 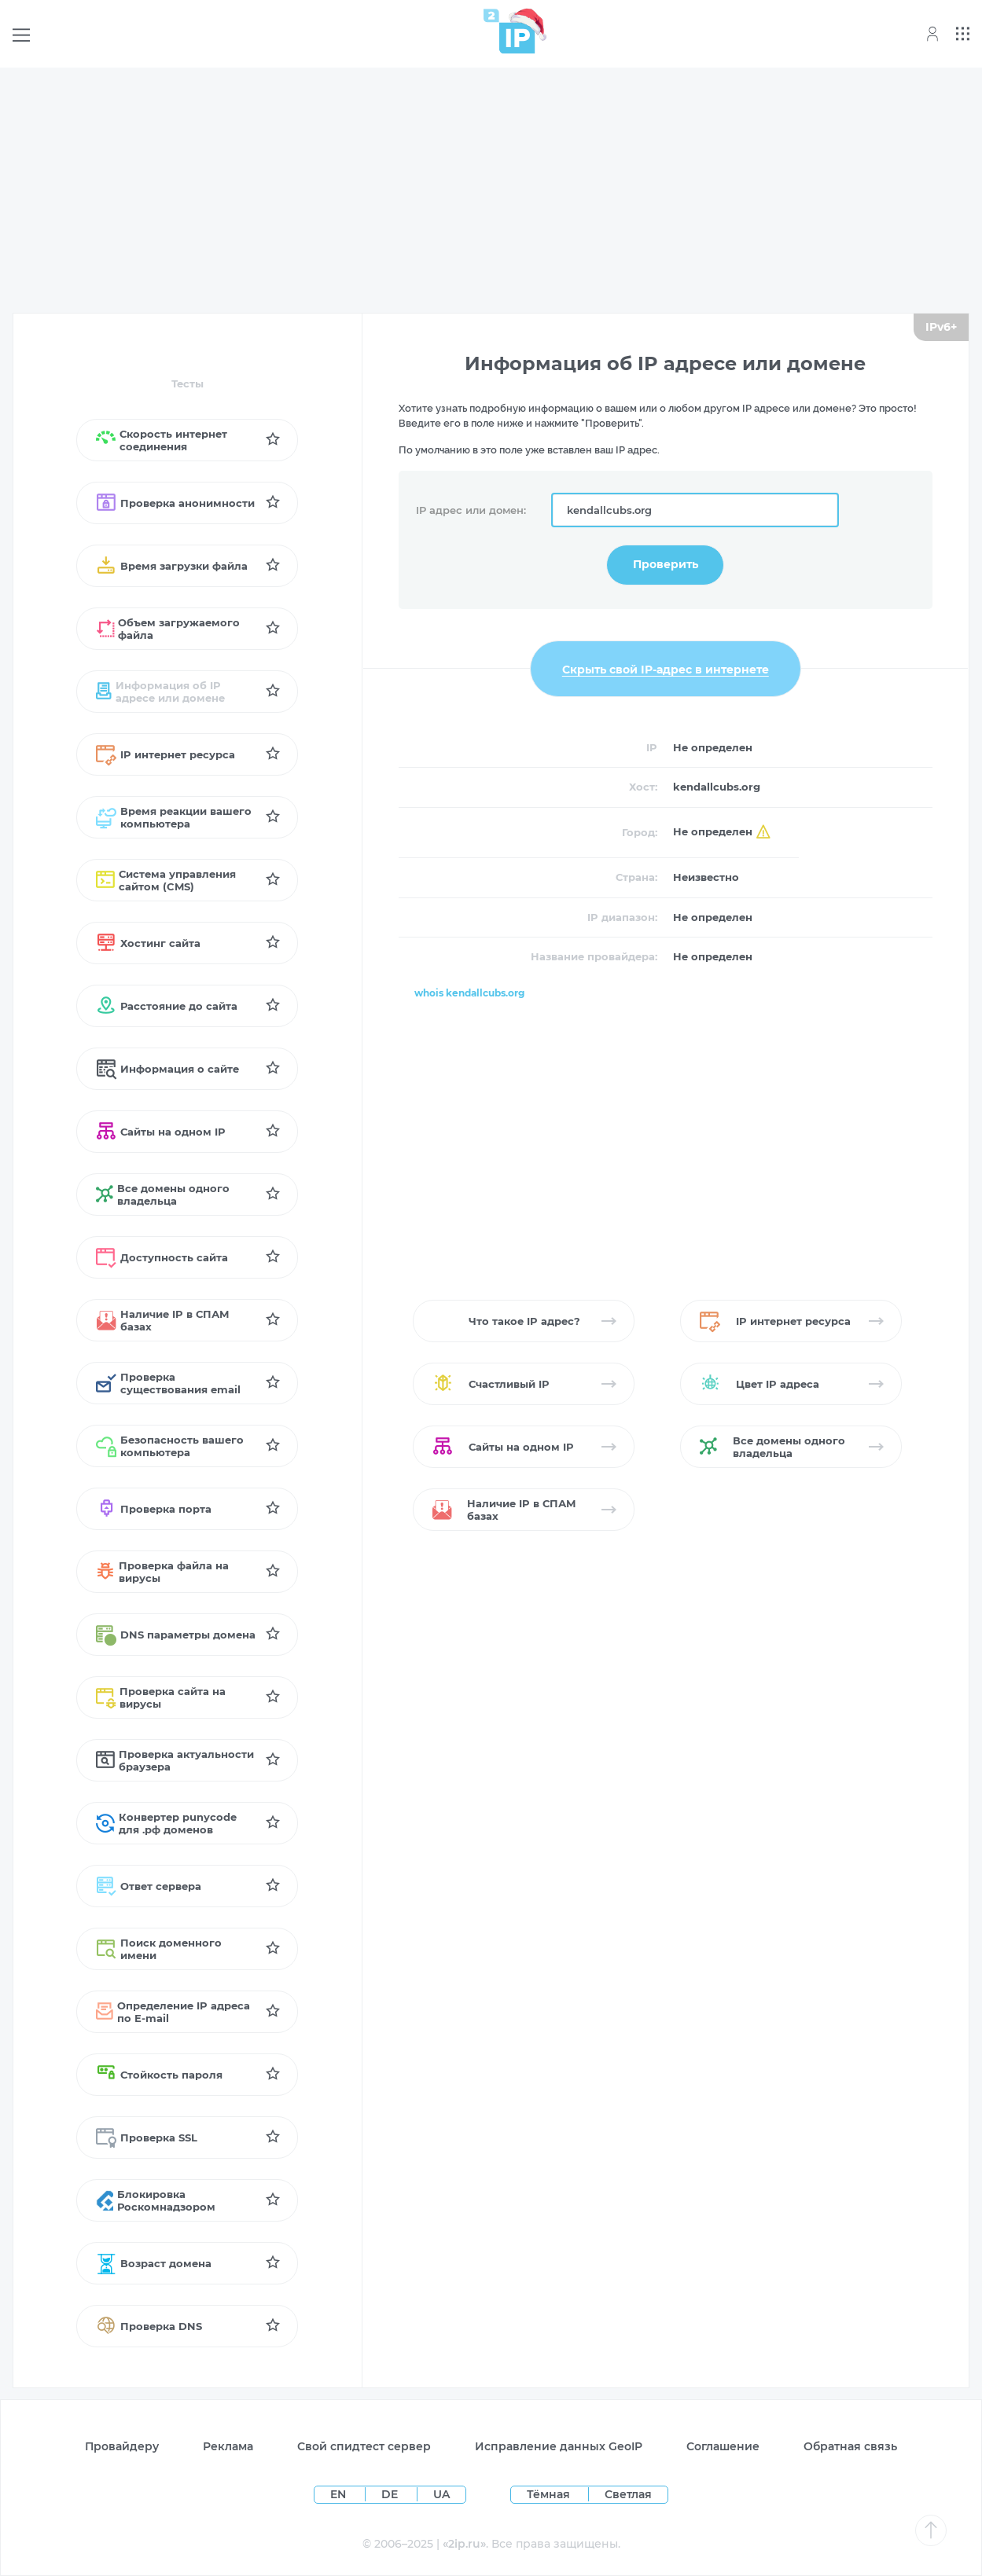 I want to click on Информация об IP адресе или домене, so click(x=160, y=691).